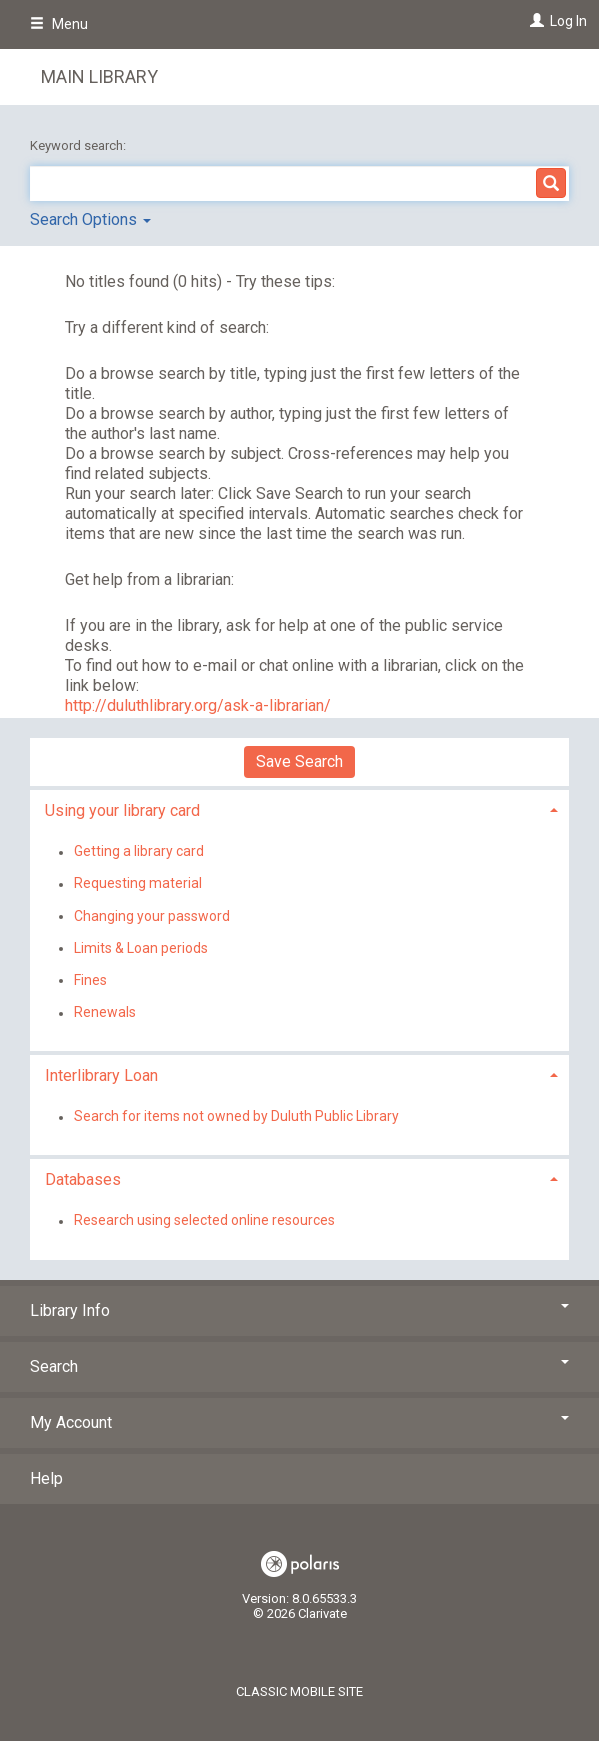  I want to click on Menu, so click(59, 24).